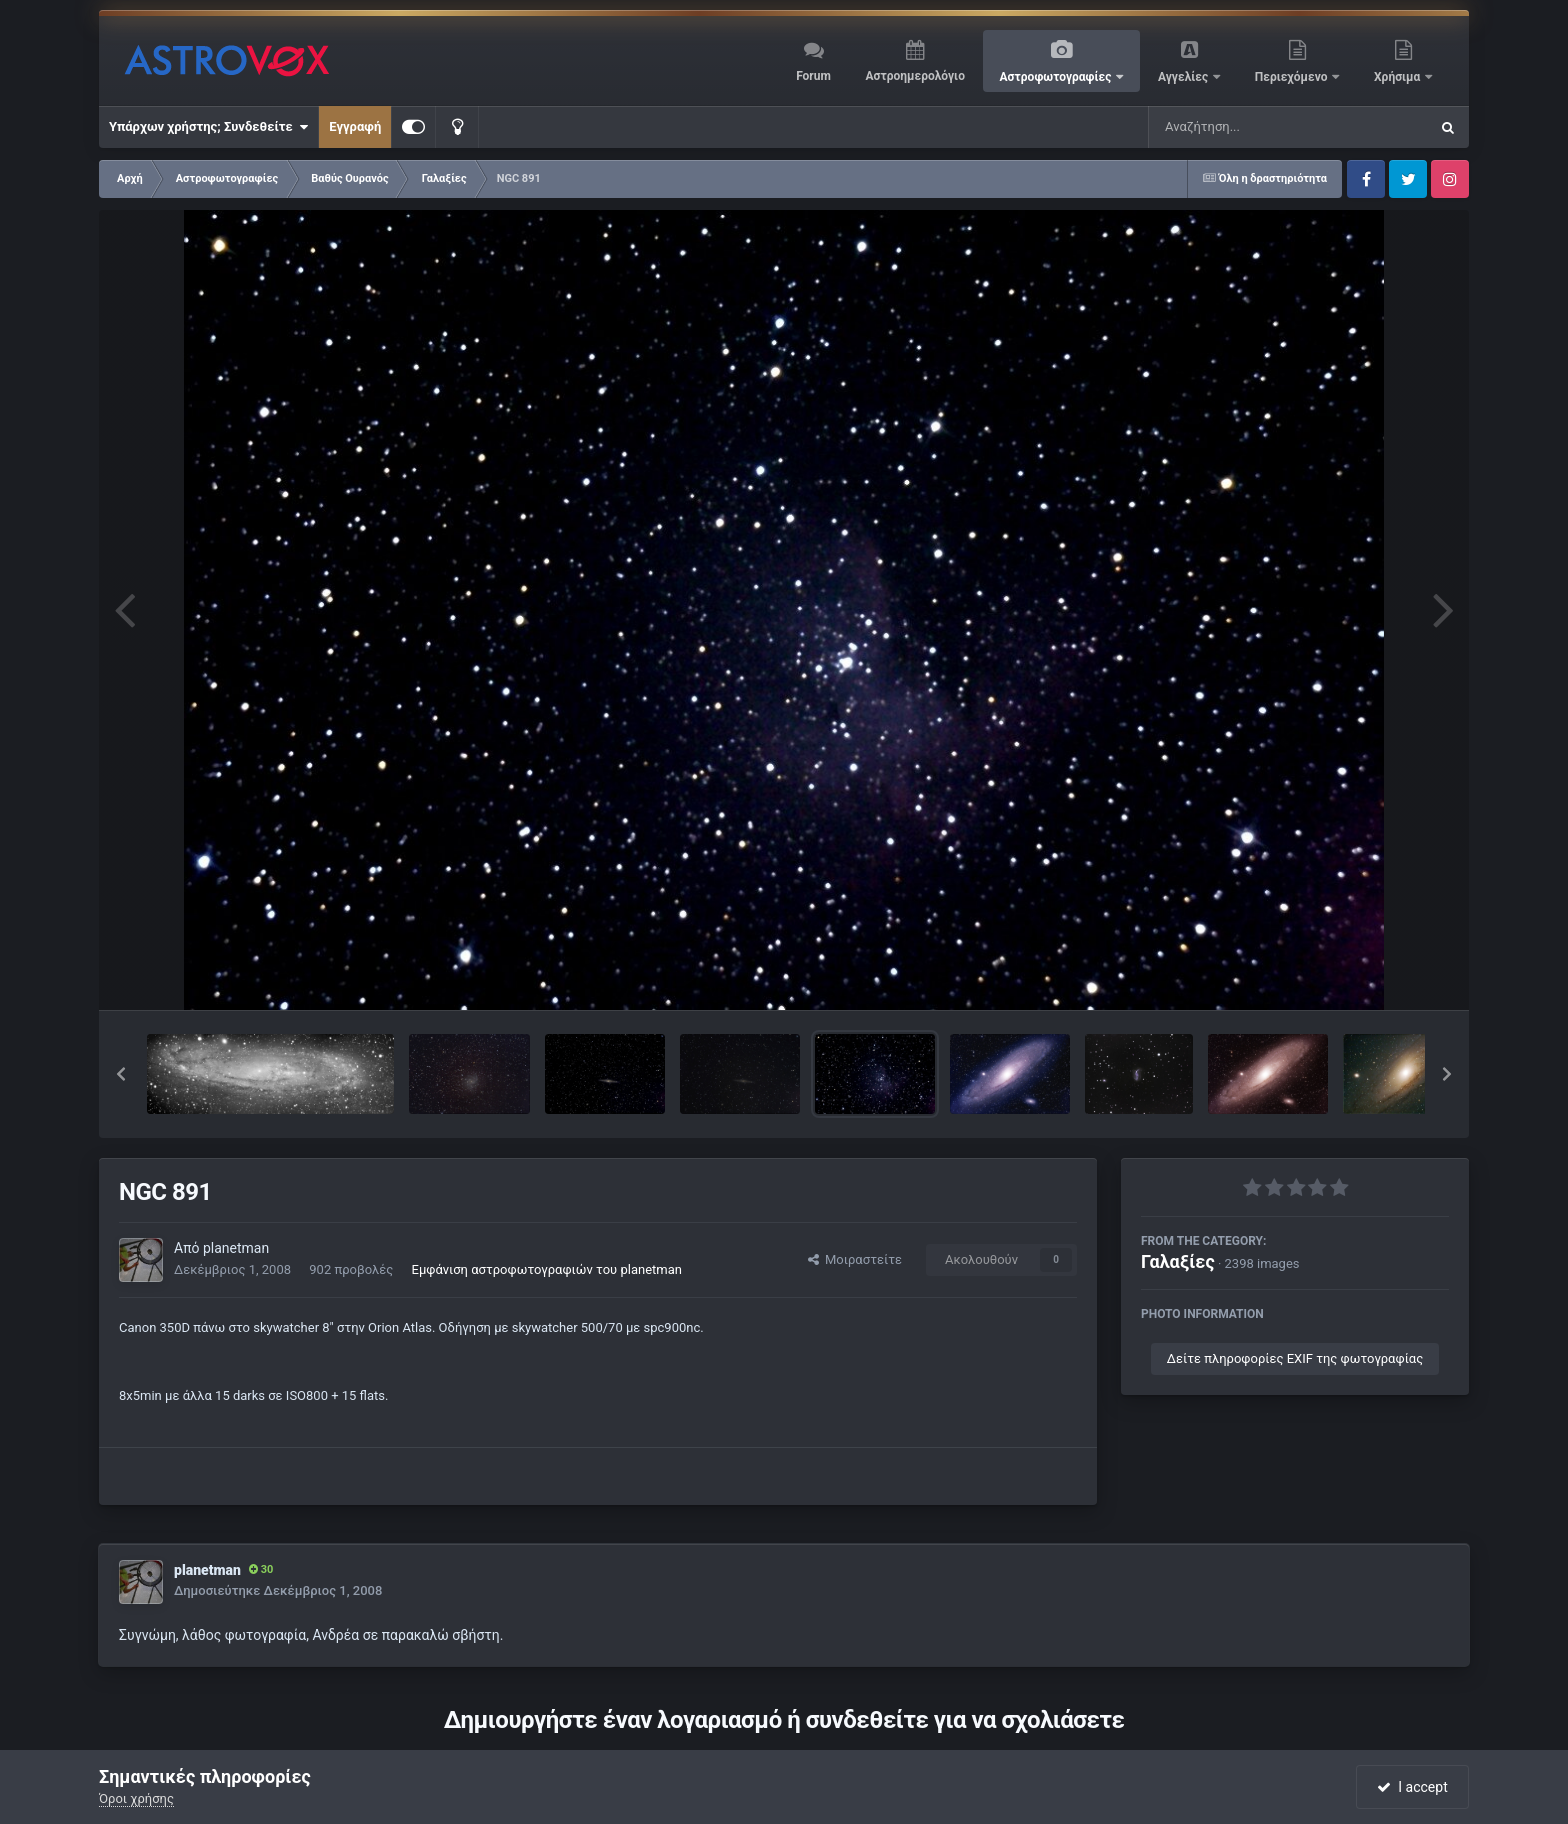 This screenshot has width=1568, height=1824. What do you see at coordinates (1178, 1261) in the screenshot?
I see `Γαλαξίες` at bounding box center [1178, 1261].